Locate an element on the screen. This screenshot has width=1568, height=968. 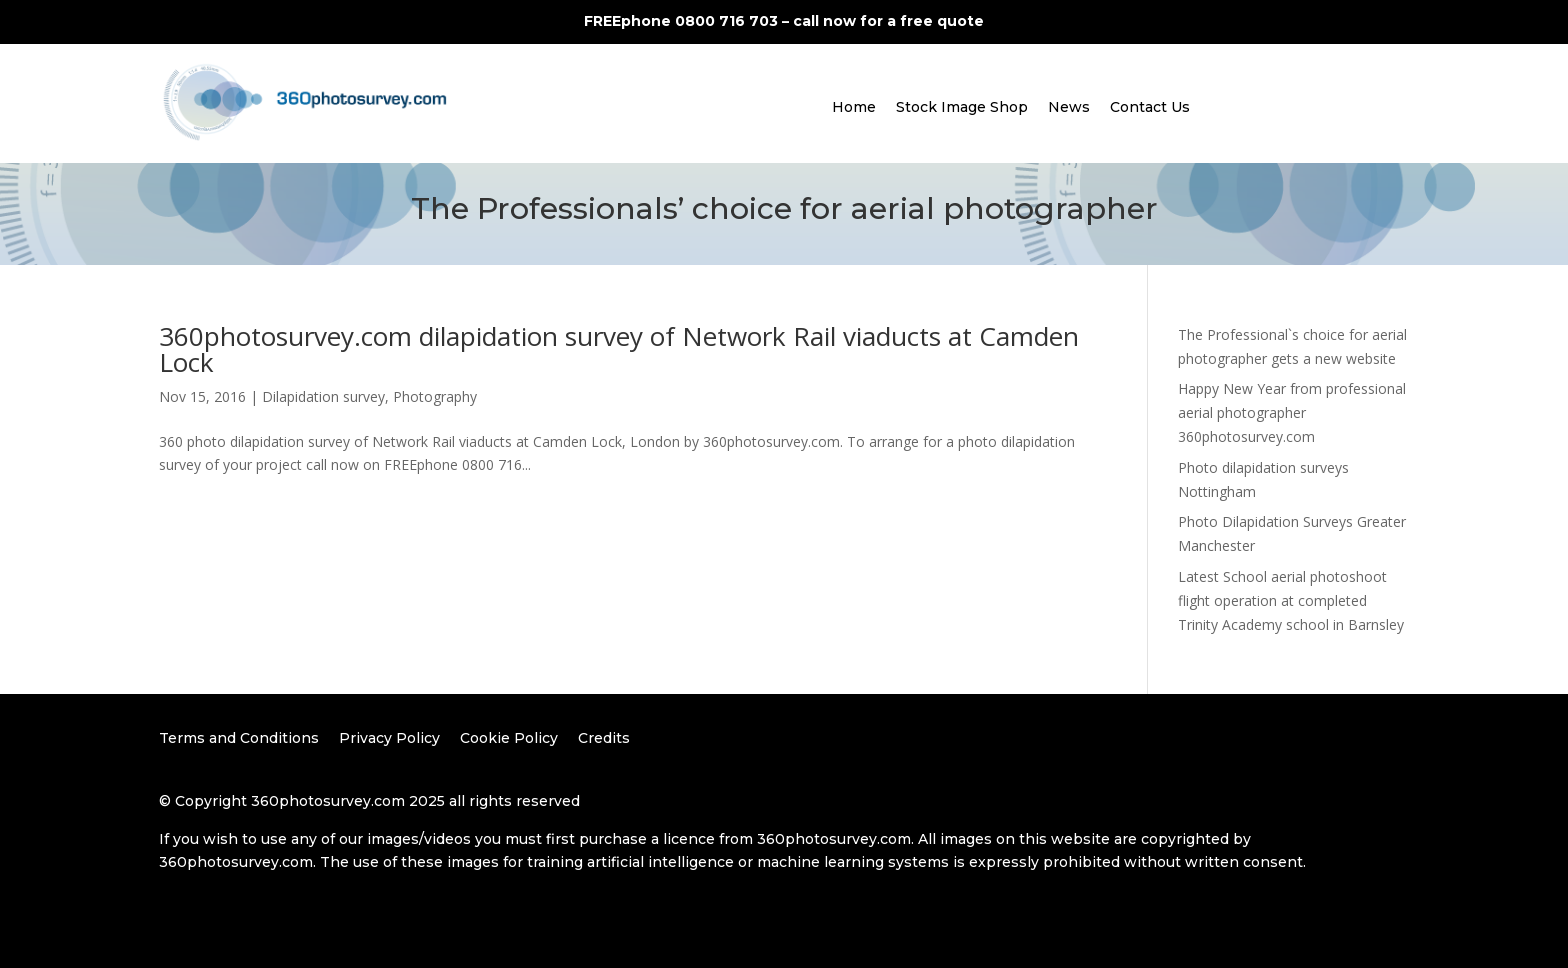
Home is located at coordinates (854, 107).